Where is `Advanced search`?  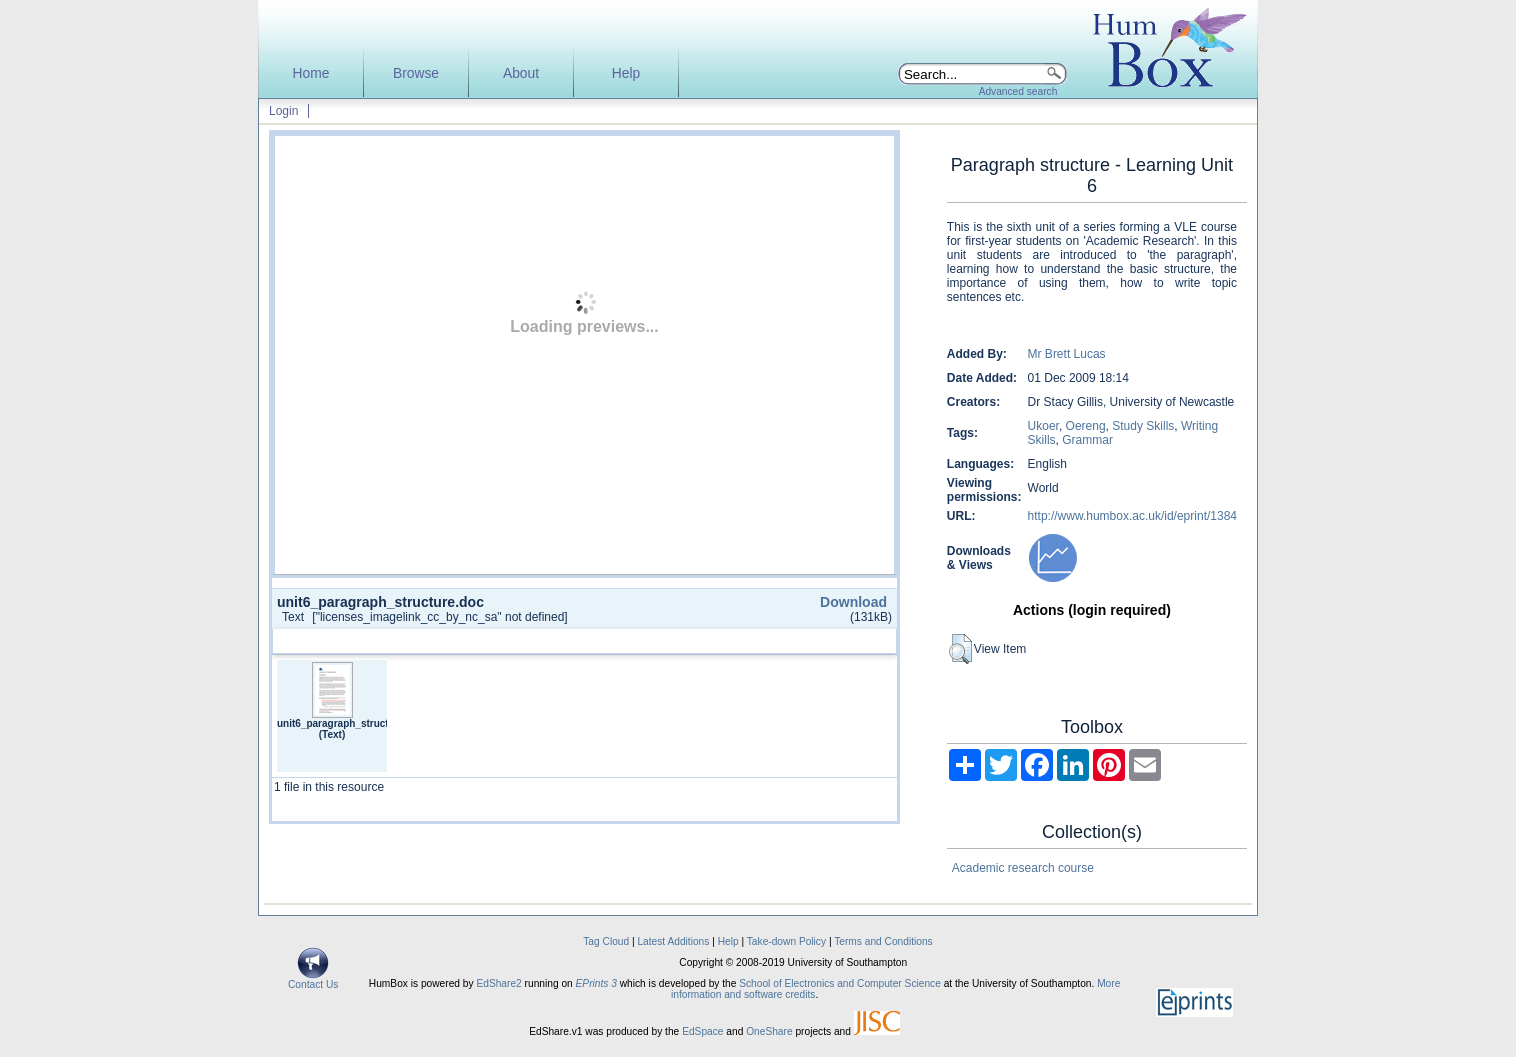
Advanced search is located at coordinates (1018, 91).